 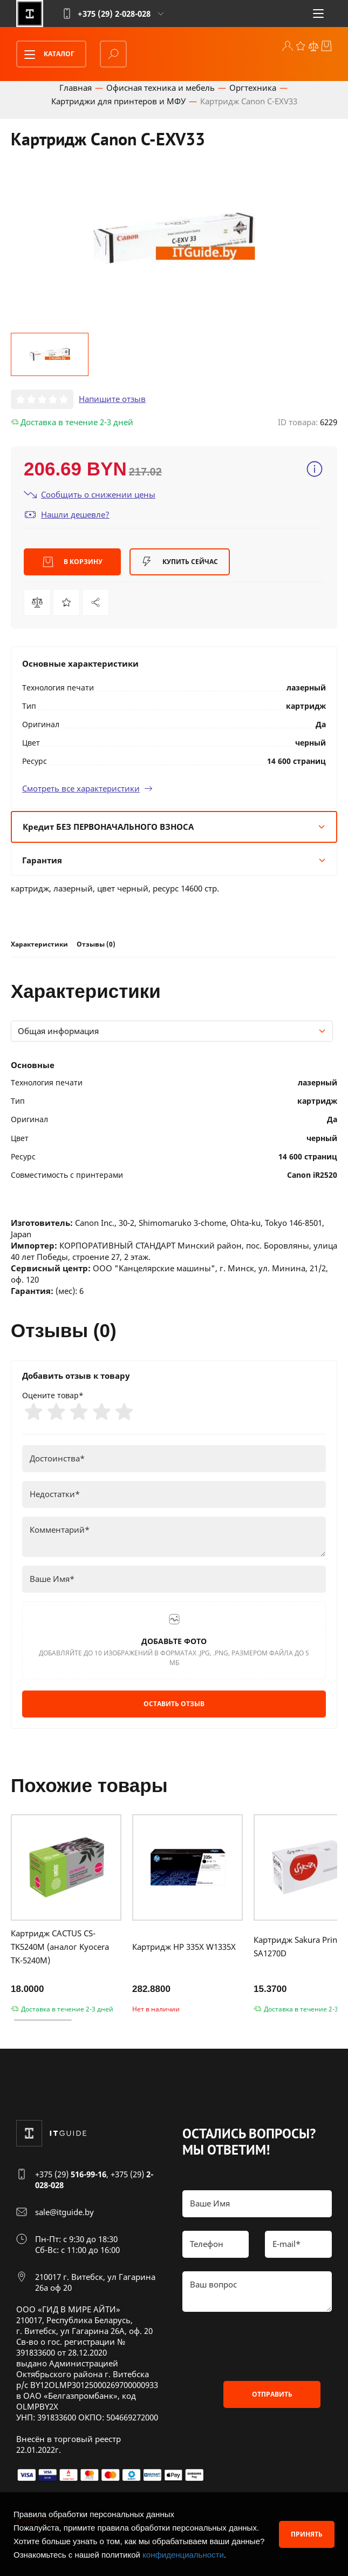 I want to click on sale@itguide.by, so click(x=64, y=2211).